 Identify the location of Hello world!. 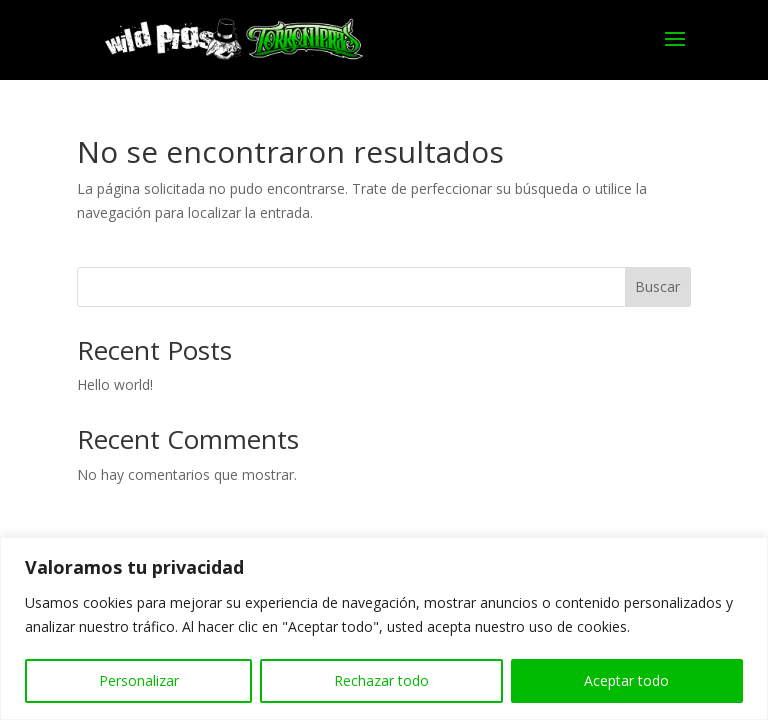
(115, 384).